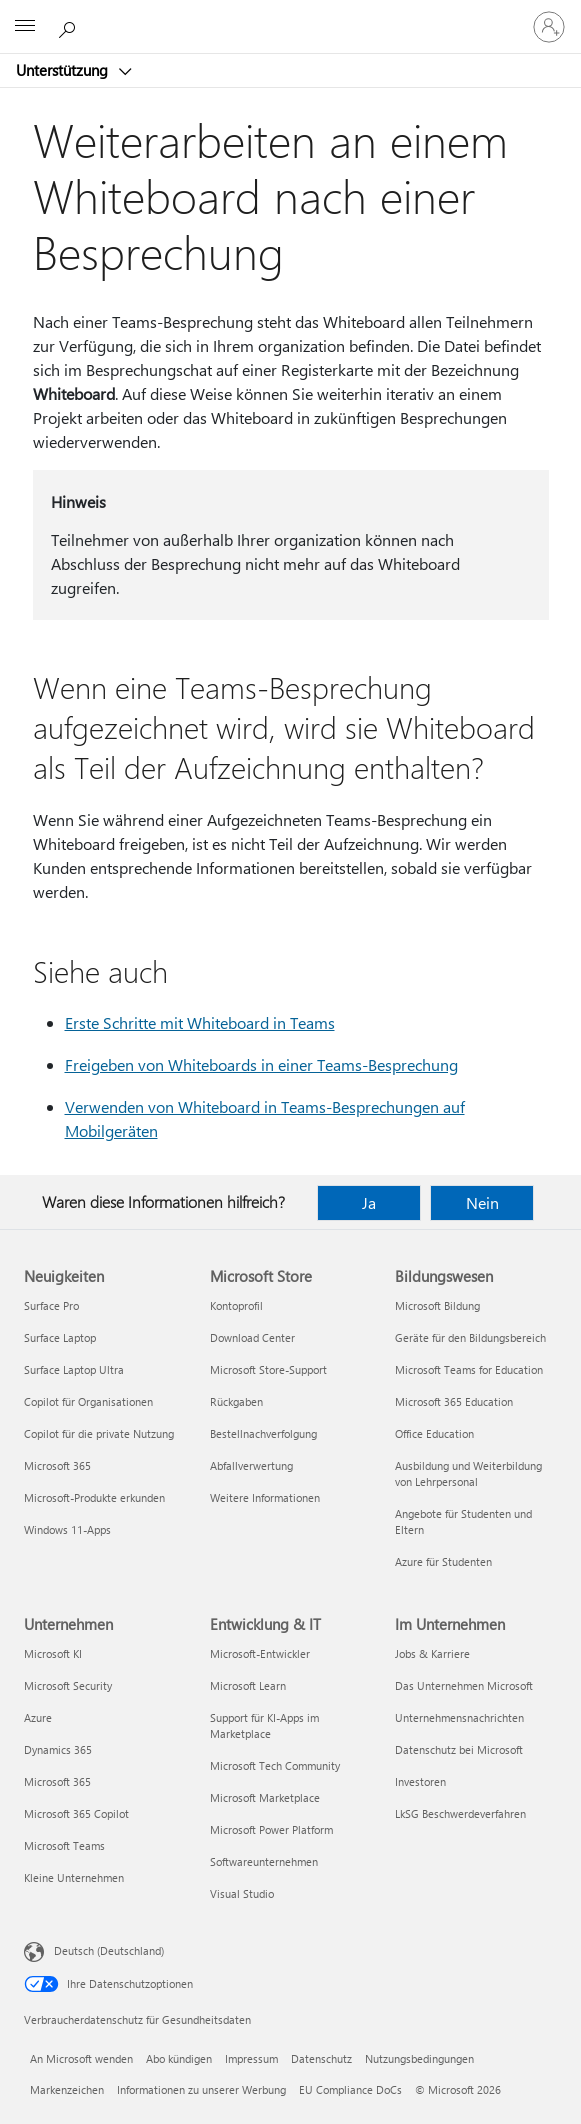 The image size is (581, 2124). What do you see at coordinates (67, 1529) in the screenshot?
I see `Windows 11-Apps [Windows 11-Apps Neuigkeiten]` at bounding box center [67, 1529].